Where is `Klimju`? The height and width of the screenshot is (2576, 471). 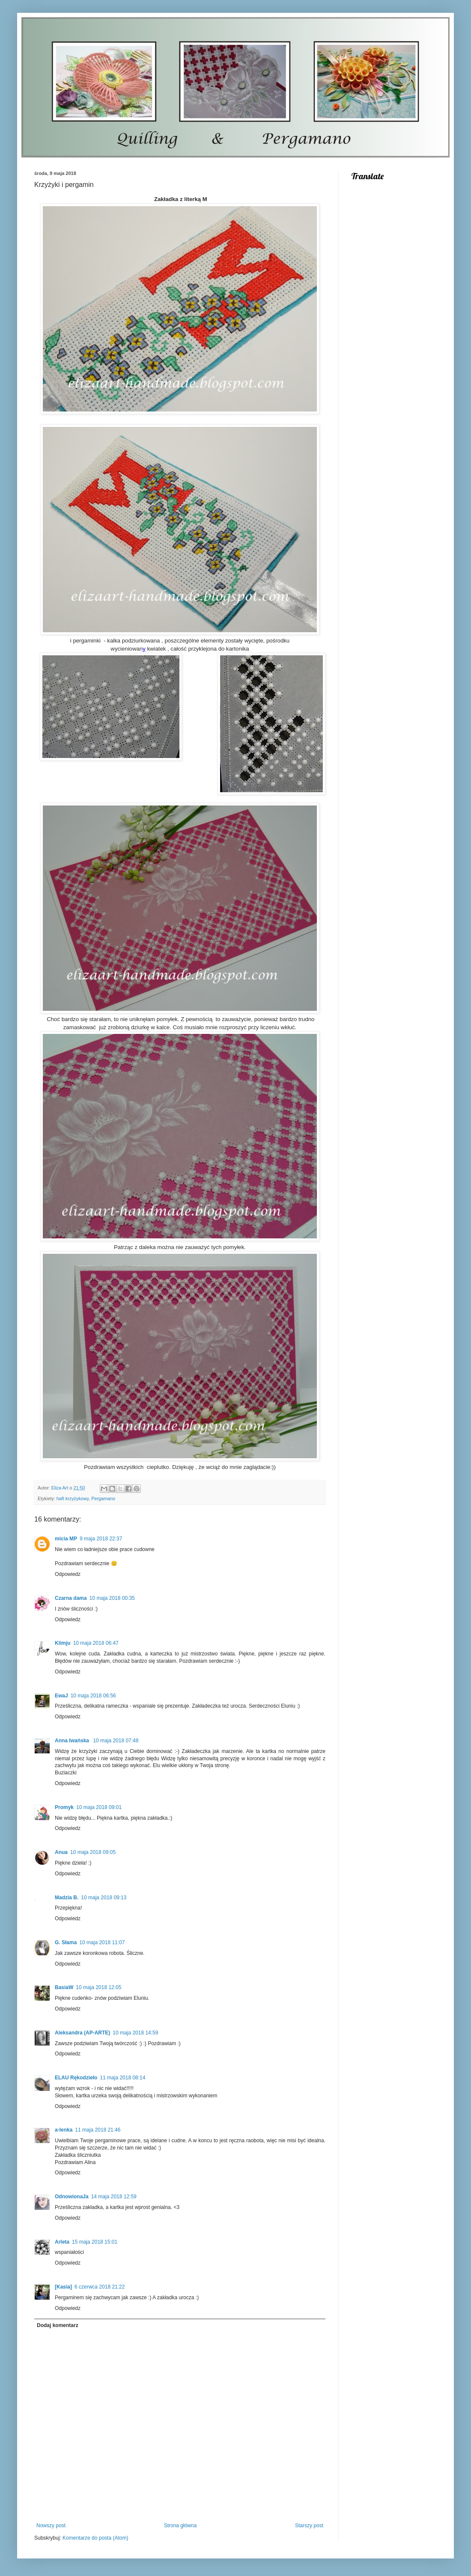
Klimju is located at coordinates (63, 1643).